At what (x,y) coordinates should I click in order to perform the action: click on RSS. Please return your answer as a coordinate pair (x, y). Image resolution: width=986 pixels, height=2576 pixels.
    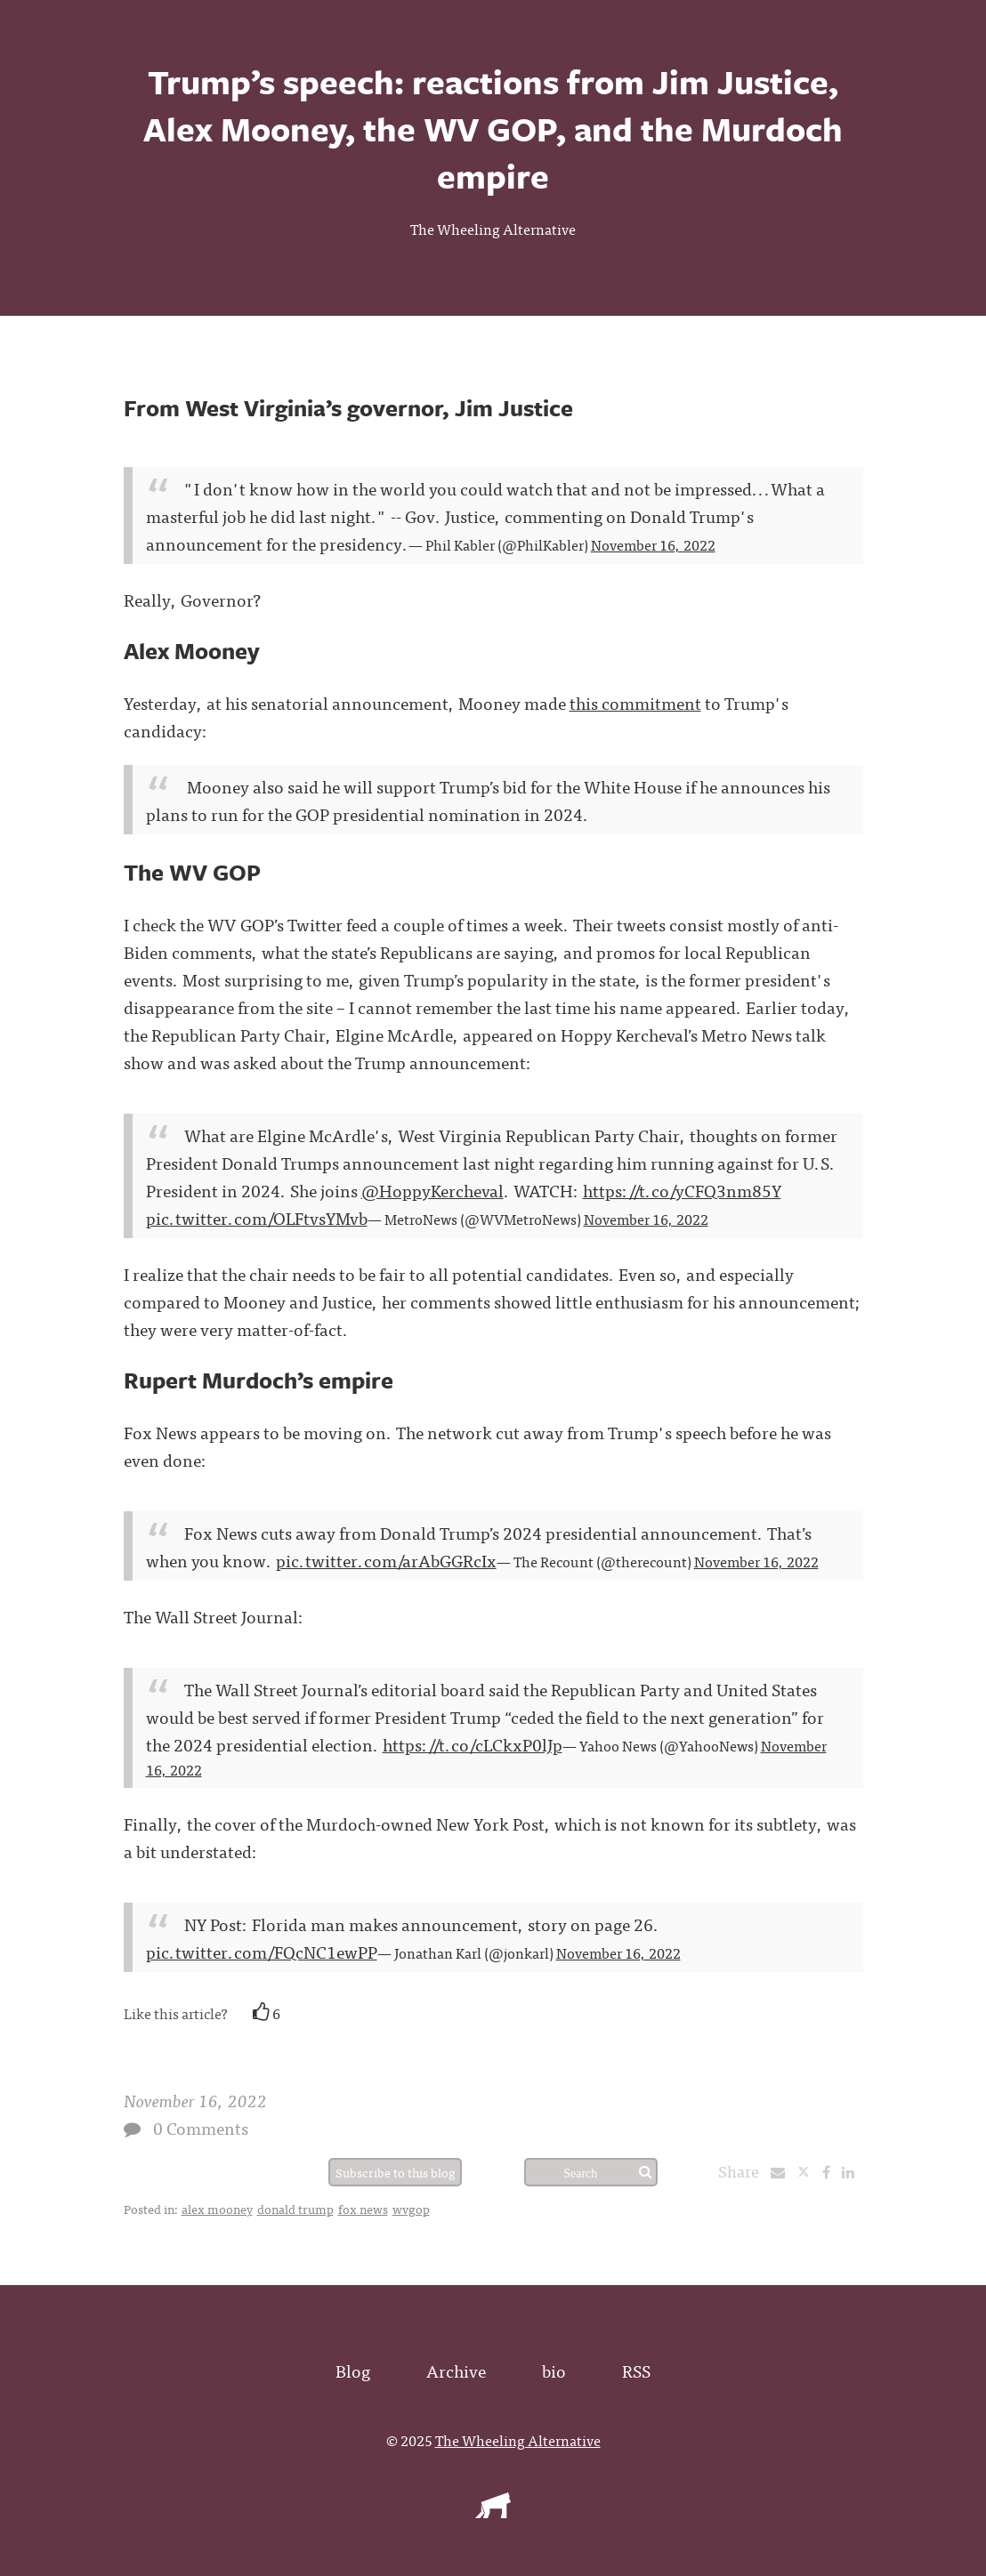
    Looking at the image, I should click on (636, 2370).